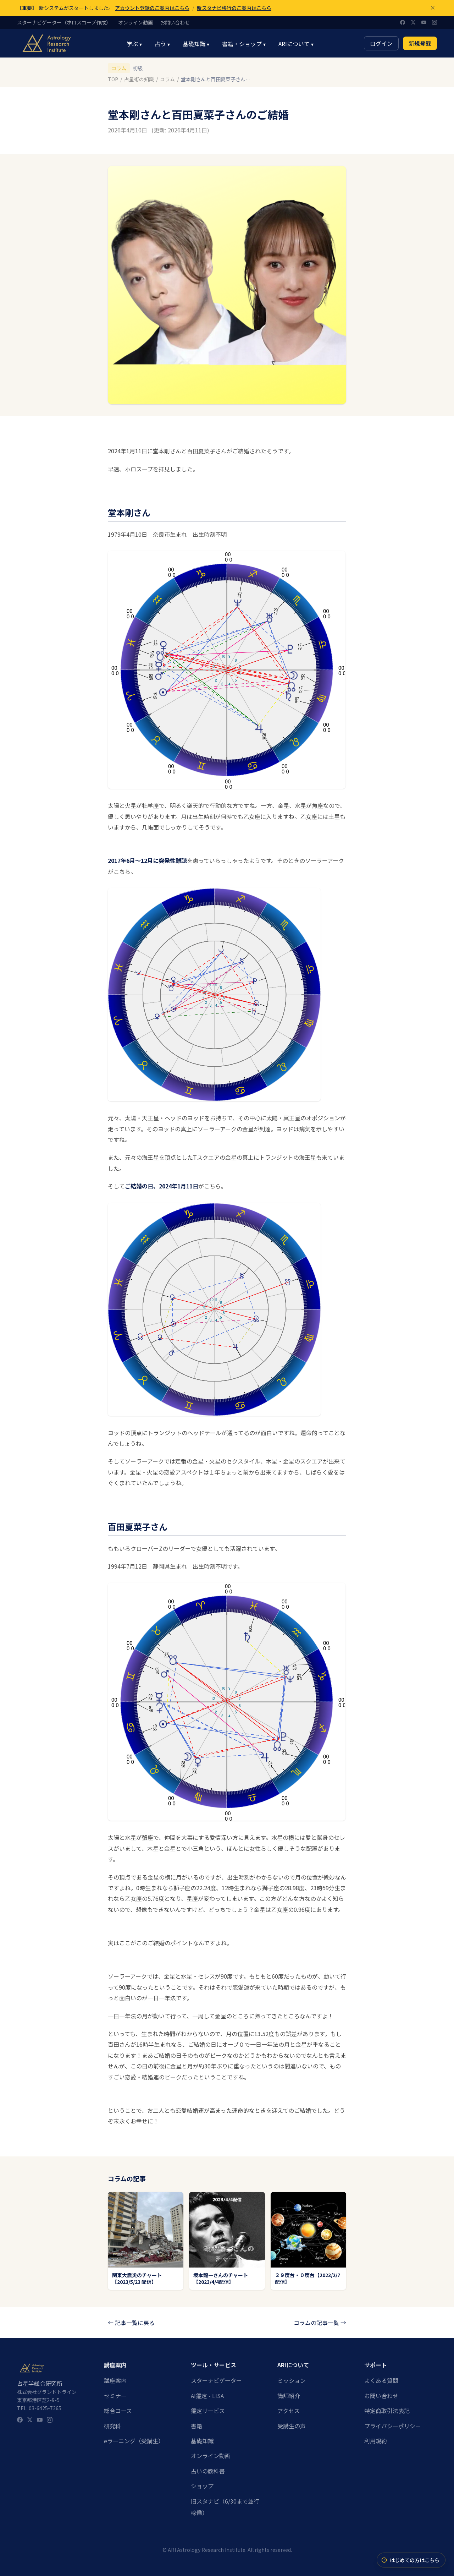  What do you see at coordinates (208, 2410) in the screenshot?
I see `鑑定サービス` at bounding box center [208, 2410].